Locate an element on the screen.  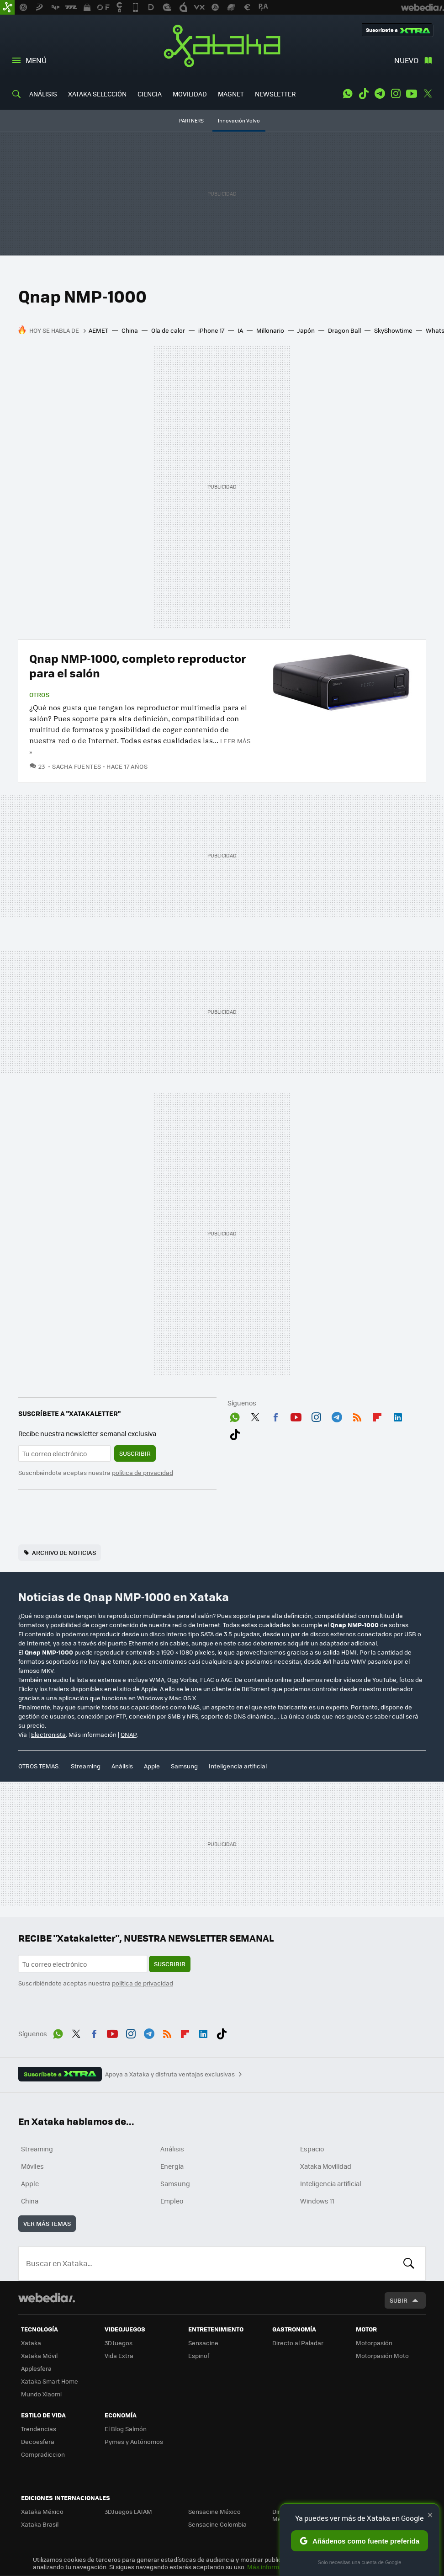
CIENCIA is located at coordinates (149, 93).